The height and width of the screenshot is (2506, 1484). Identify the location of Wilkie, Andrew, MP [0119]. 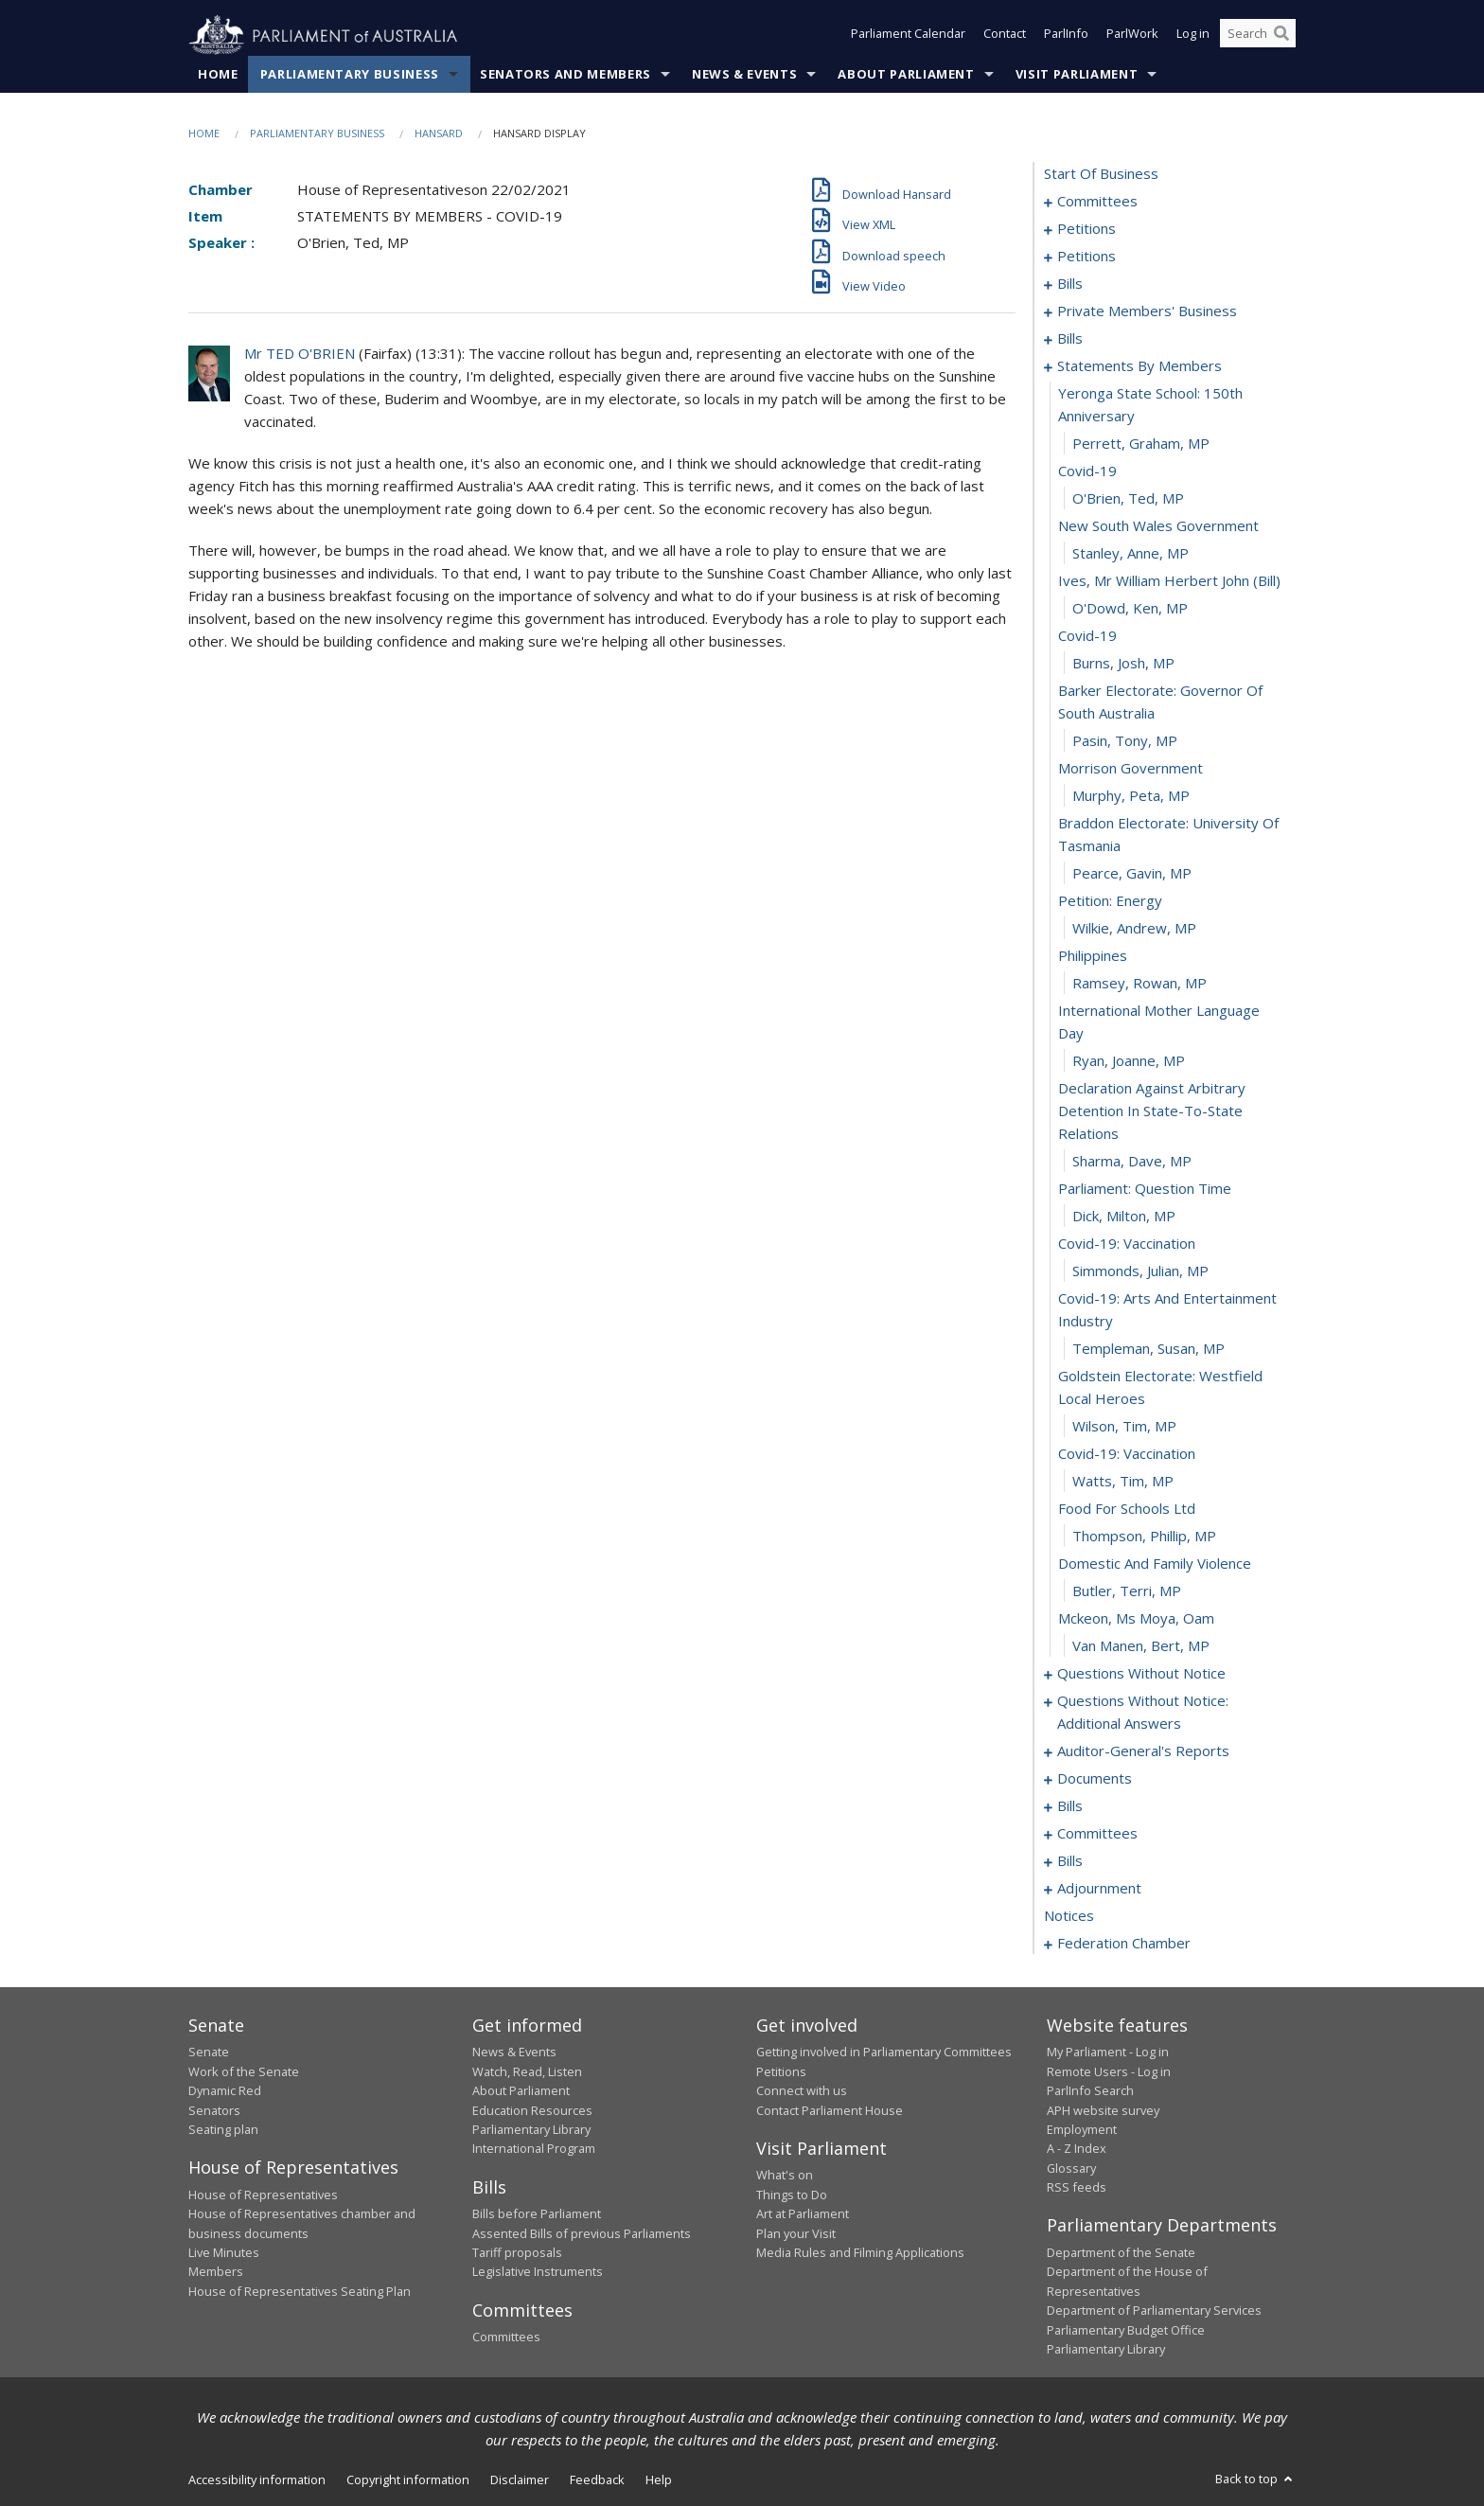
(1134, 928).